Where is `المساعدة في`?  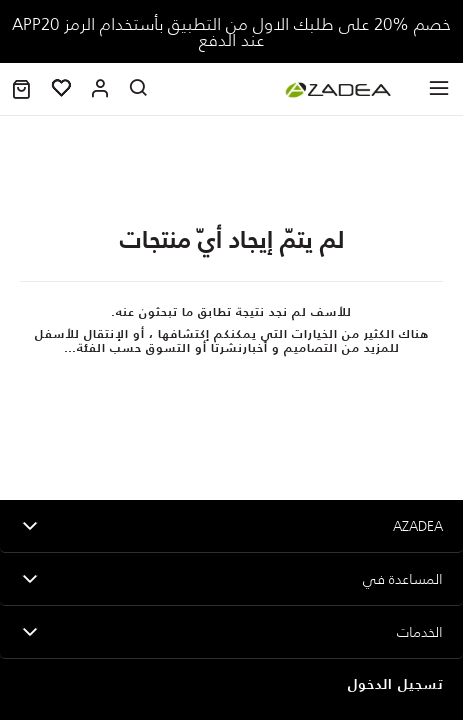
المساعدة في is located at coordinates (403, 579).